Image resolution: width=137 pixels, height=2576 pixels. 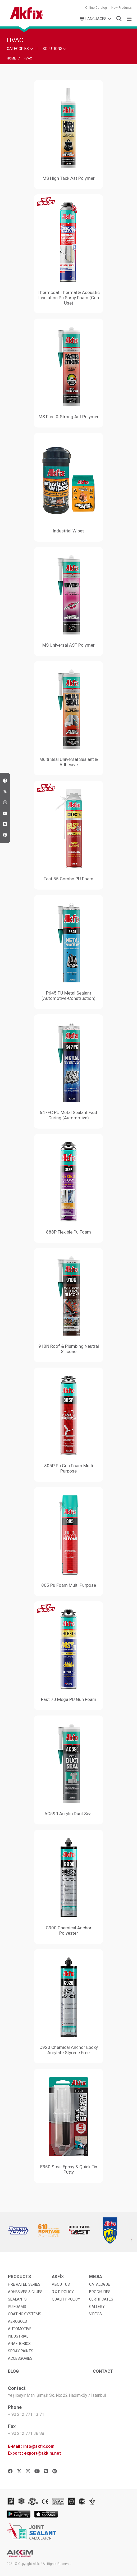 I want to click on COATING SYSTEMS, so click(x=24, y=2314).